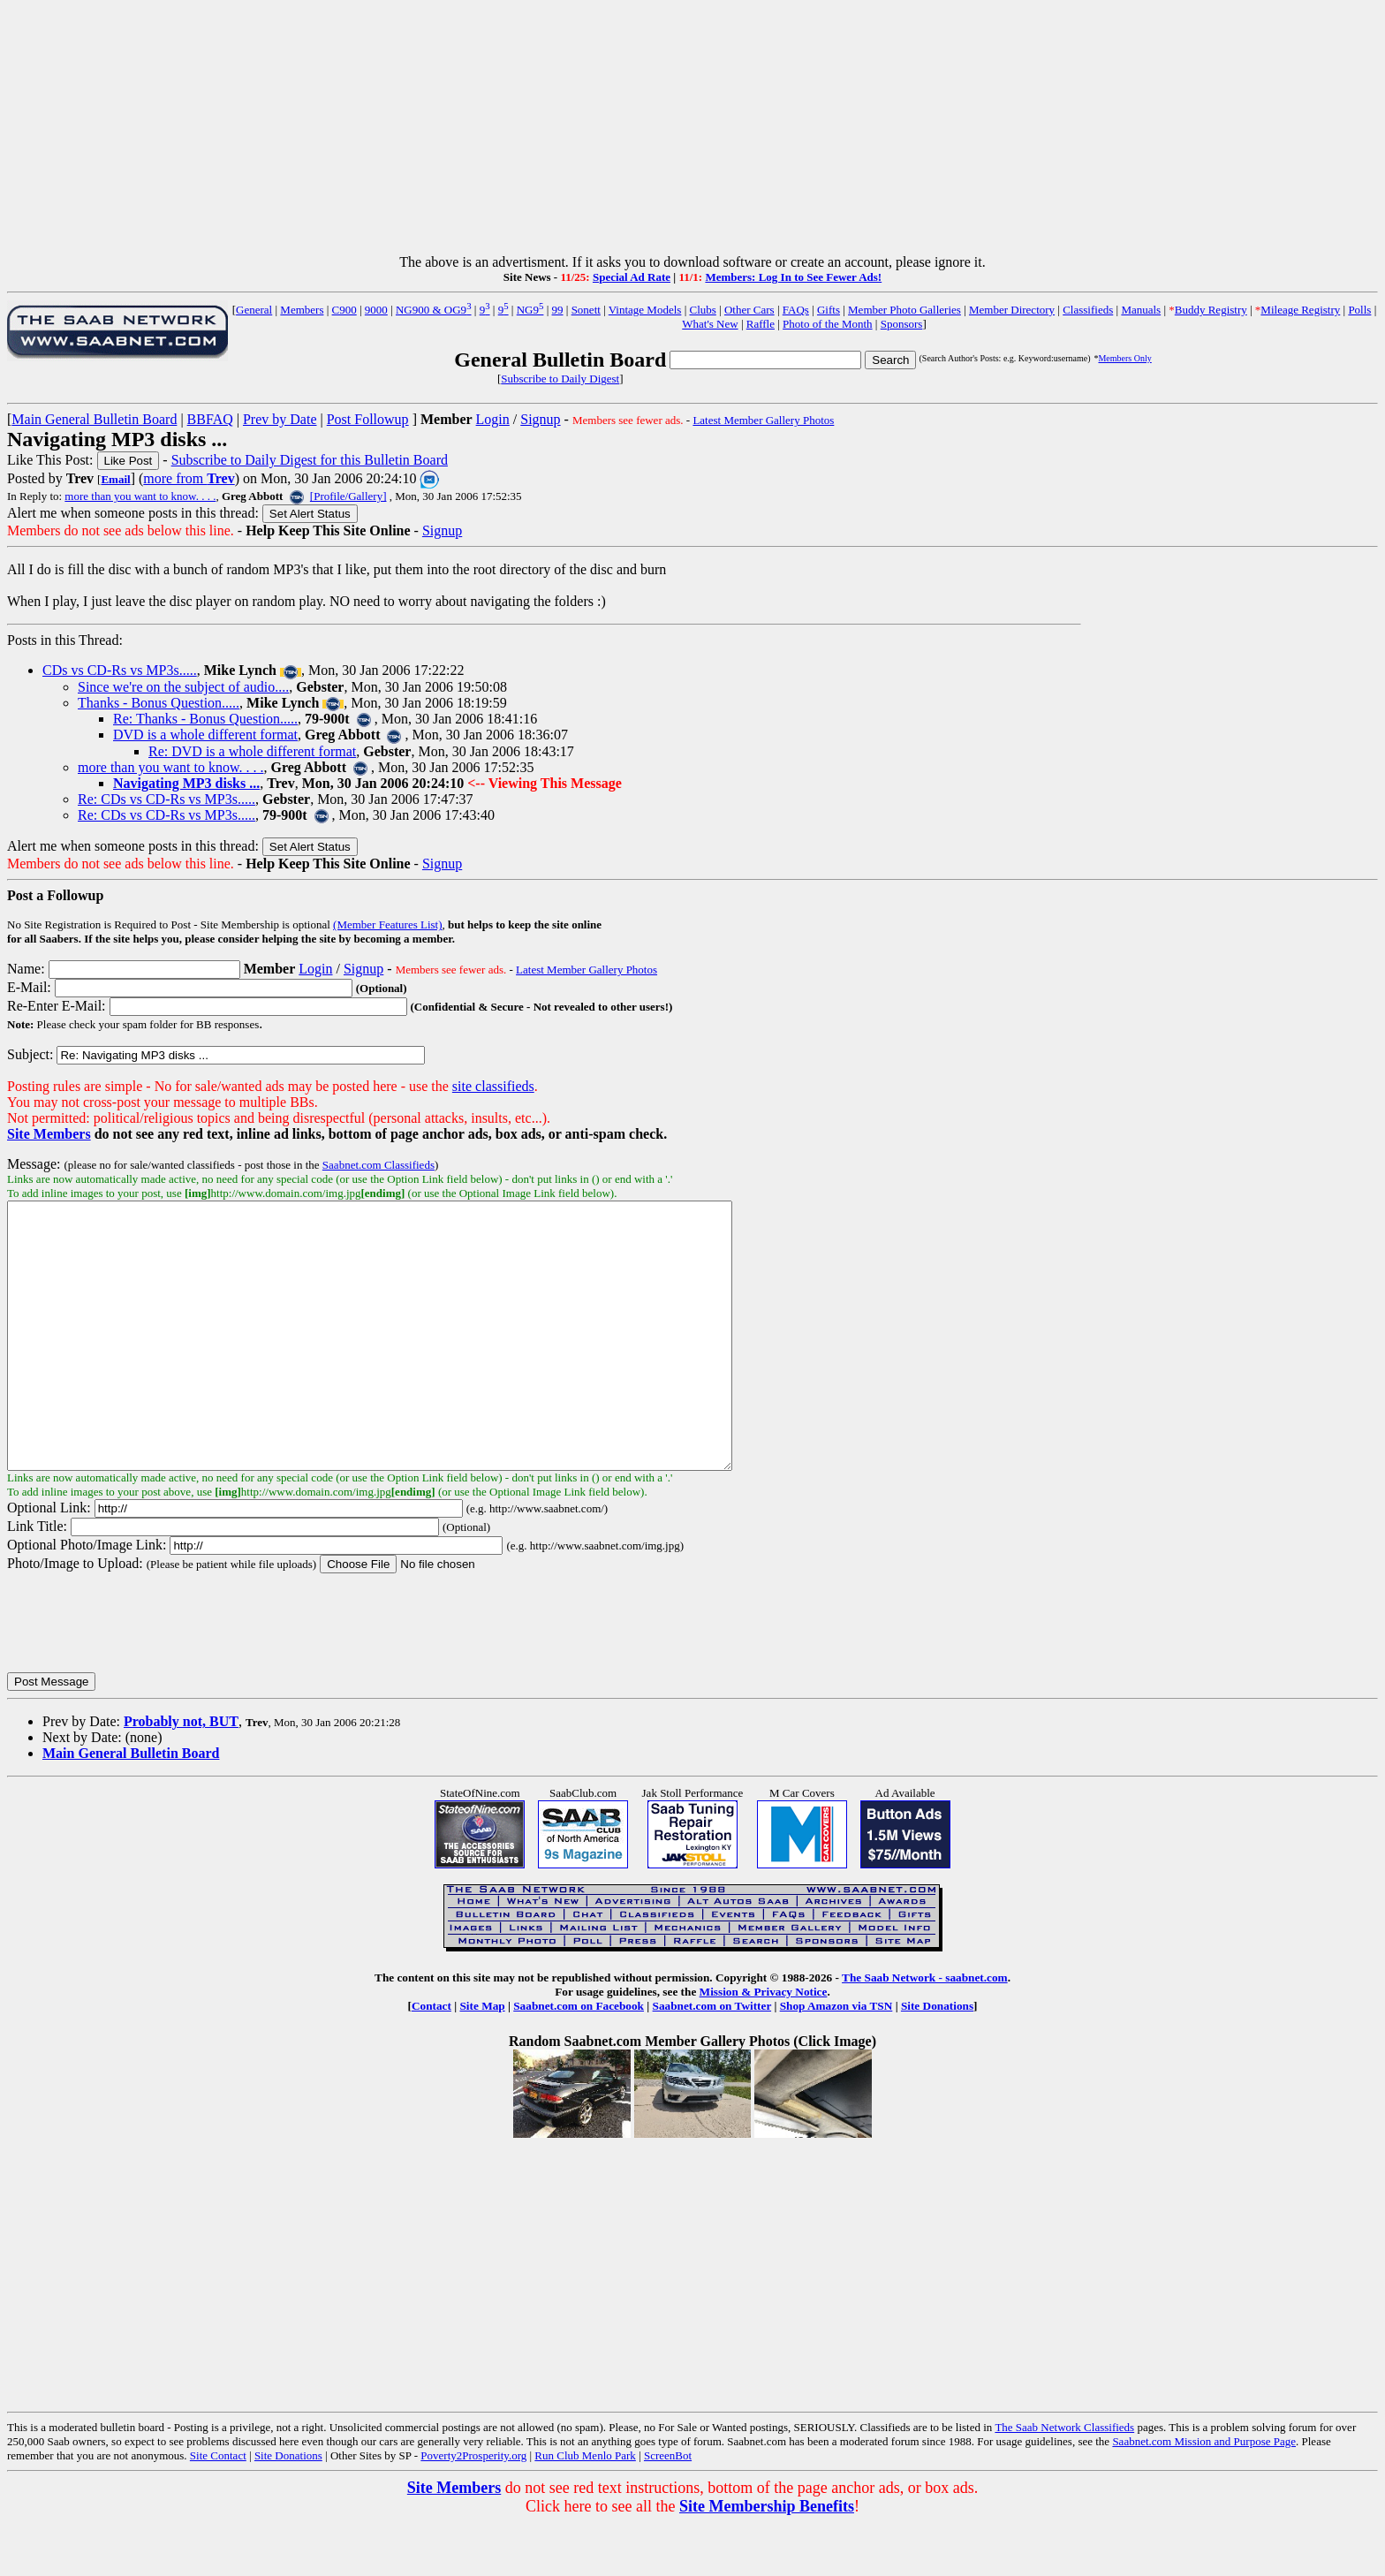 This screenshot has height=2576, width=1385. What do you see at coordinates (631, 277) in the screenshot?
I see `Special Ad Rate` at bounding box center [631, 277].